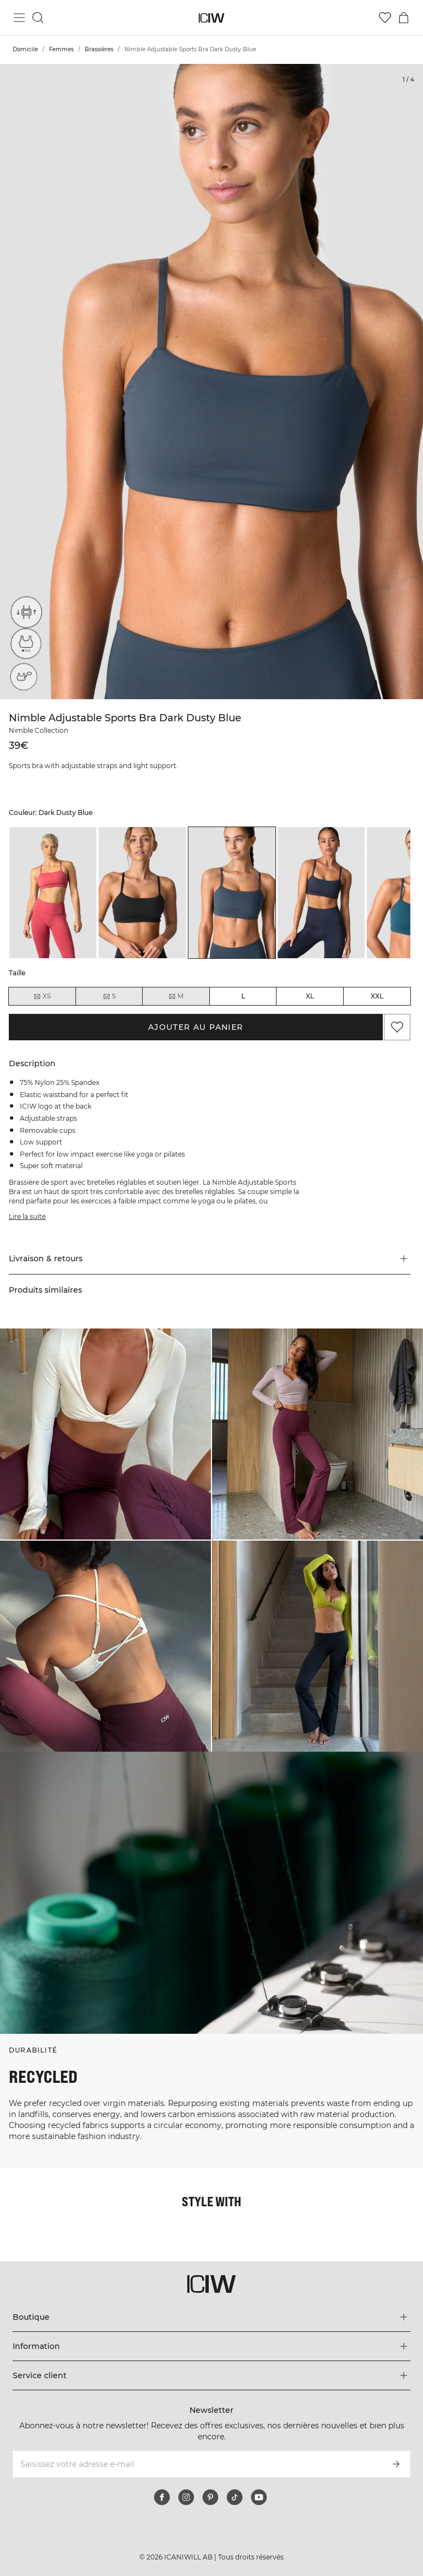  Describe the element at coordinates (38, 17) in the screenshot. I see `[Basculer la recherche]` at that location.